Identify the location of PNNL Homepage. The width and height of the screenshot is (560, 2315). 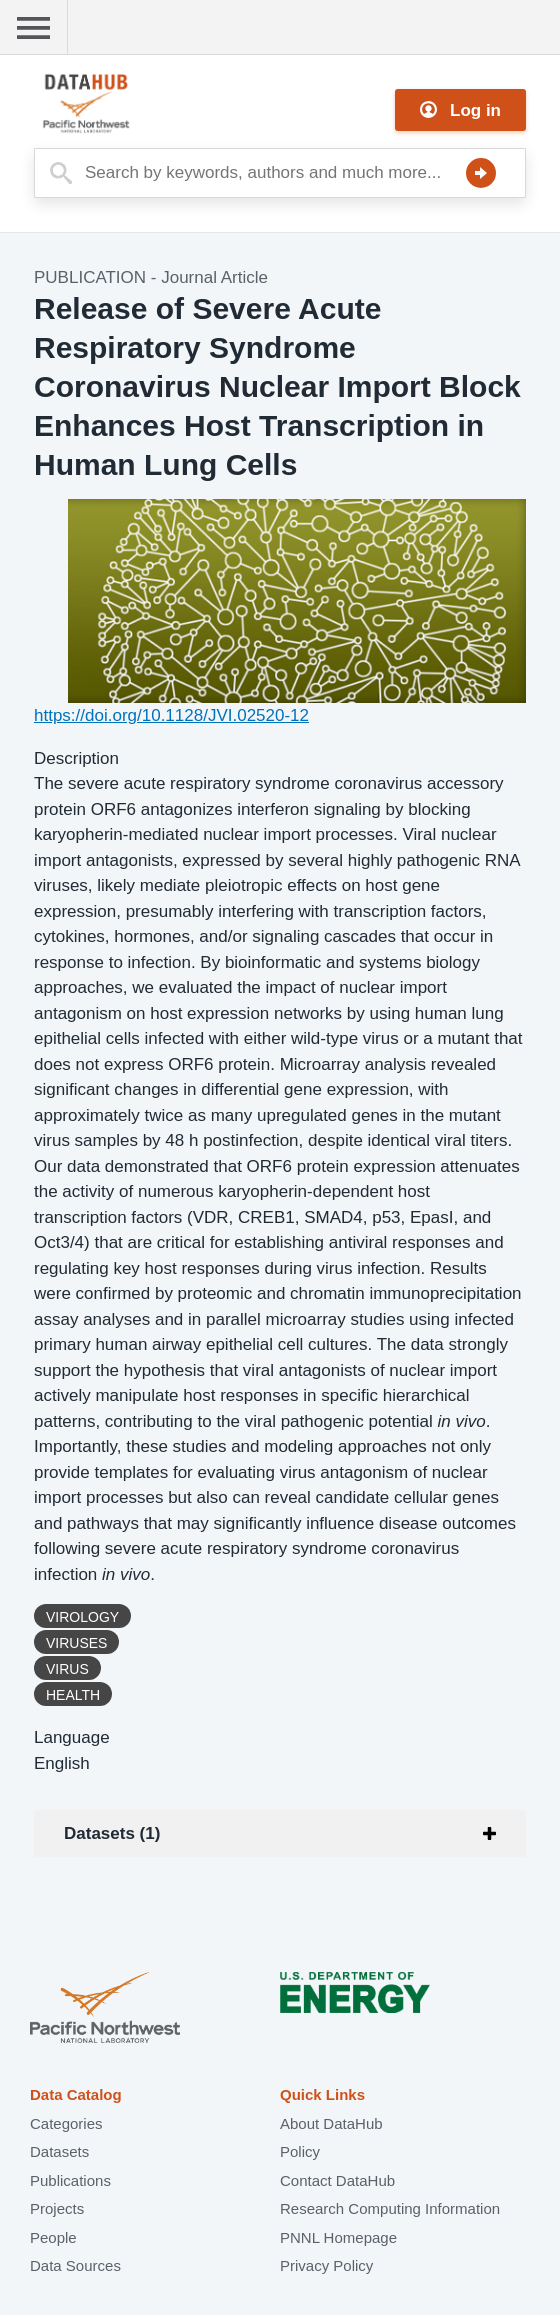
(338, 2237).